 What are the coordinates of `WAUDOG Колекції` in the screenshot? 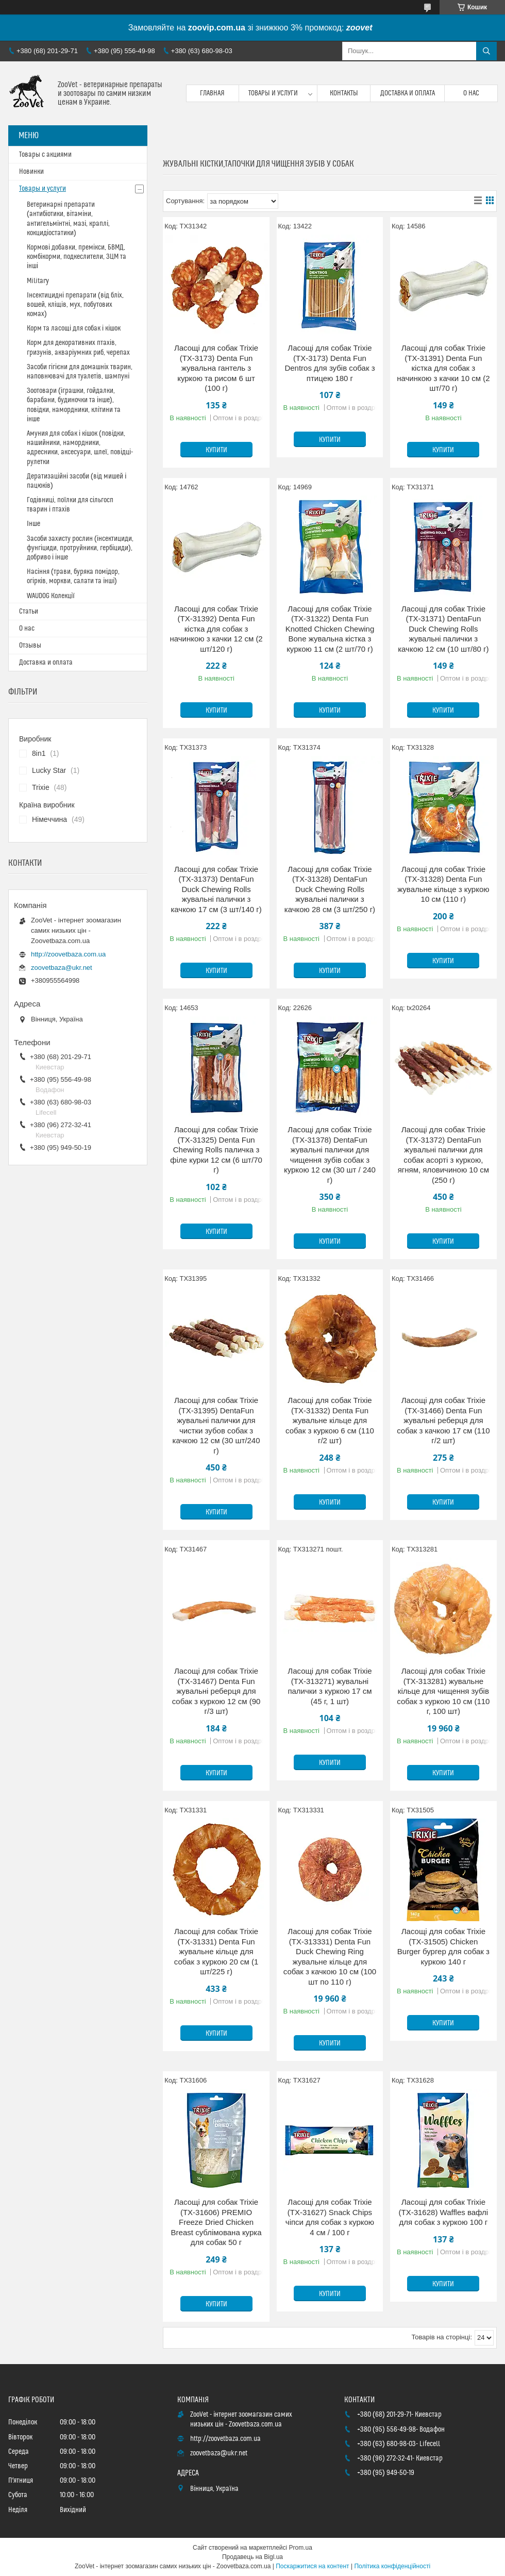 It's located at (51, 596).